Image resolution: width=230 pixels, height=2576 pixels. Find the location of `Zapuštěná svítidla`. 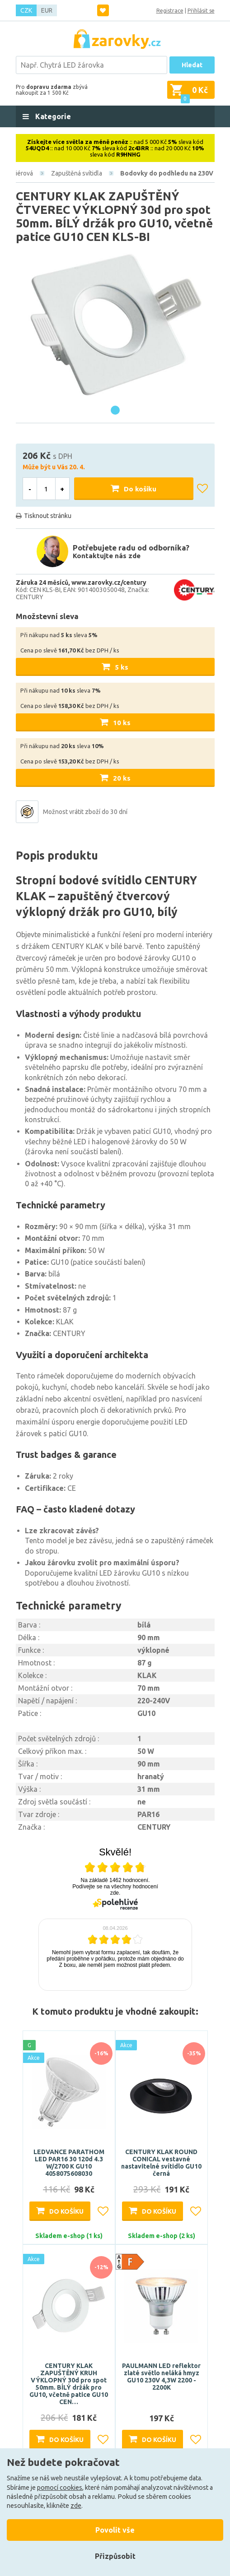

Zapuštěná svítidla is located at coordinates (76, 173).